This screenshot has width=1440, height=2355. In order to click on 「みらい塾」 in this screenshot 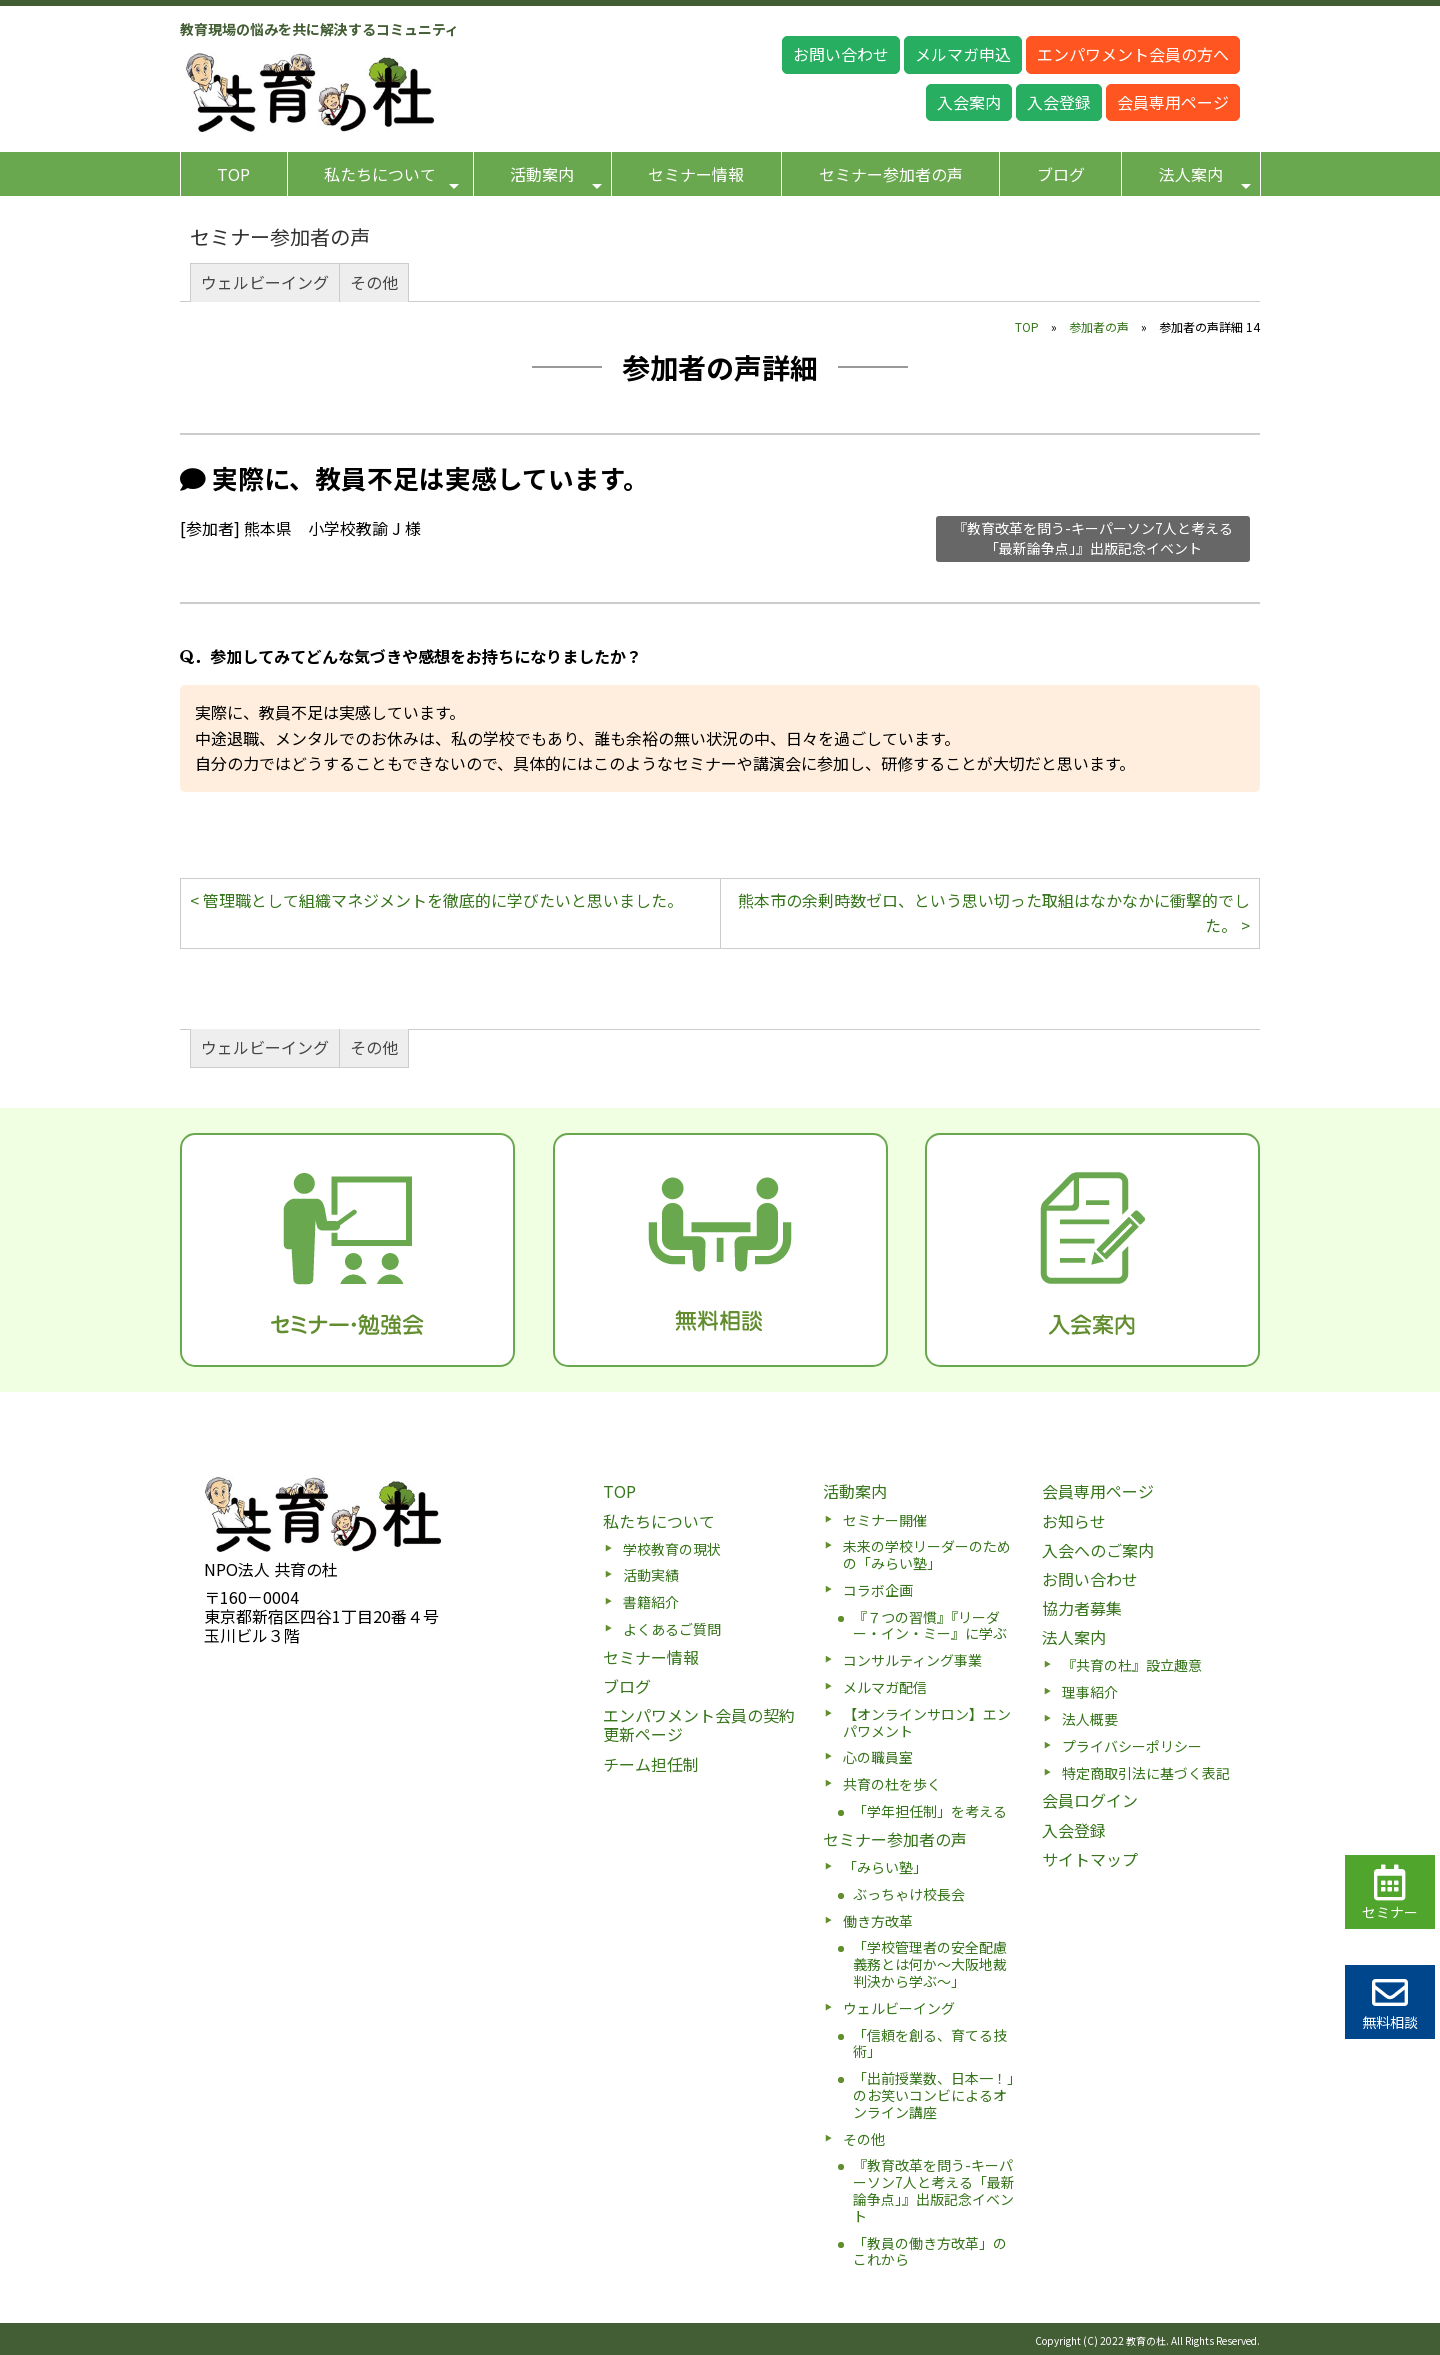, I will do `click(885, 1867)`.